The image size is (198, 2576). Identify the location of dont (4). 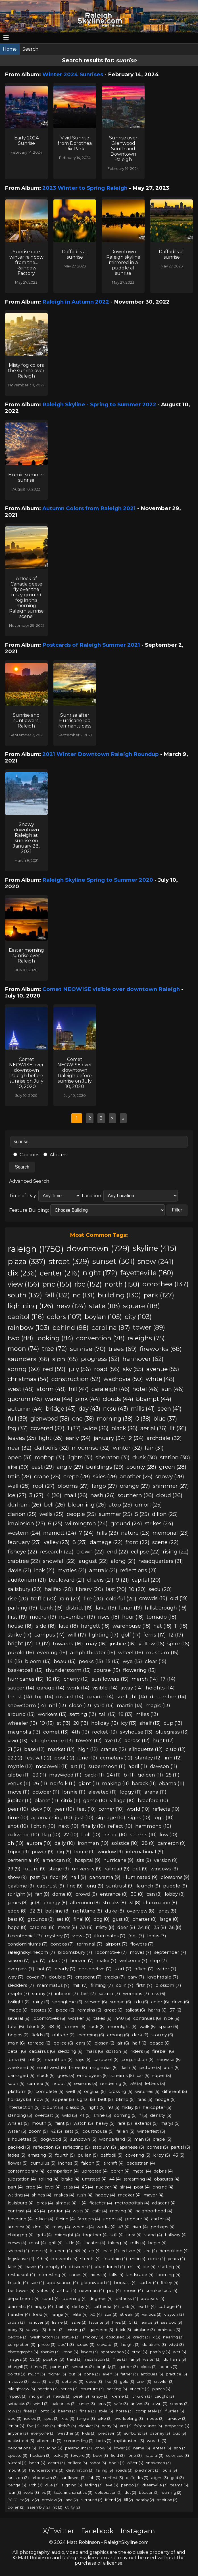
(41, 2226).